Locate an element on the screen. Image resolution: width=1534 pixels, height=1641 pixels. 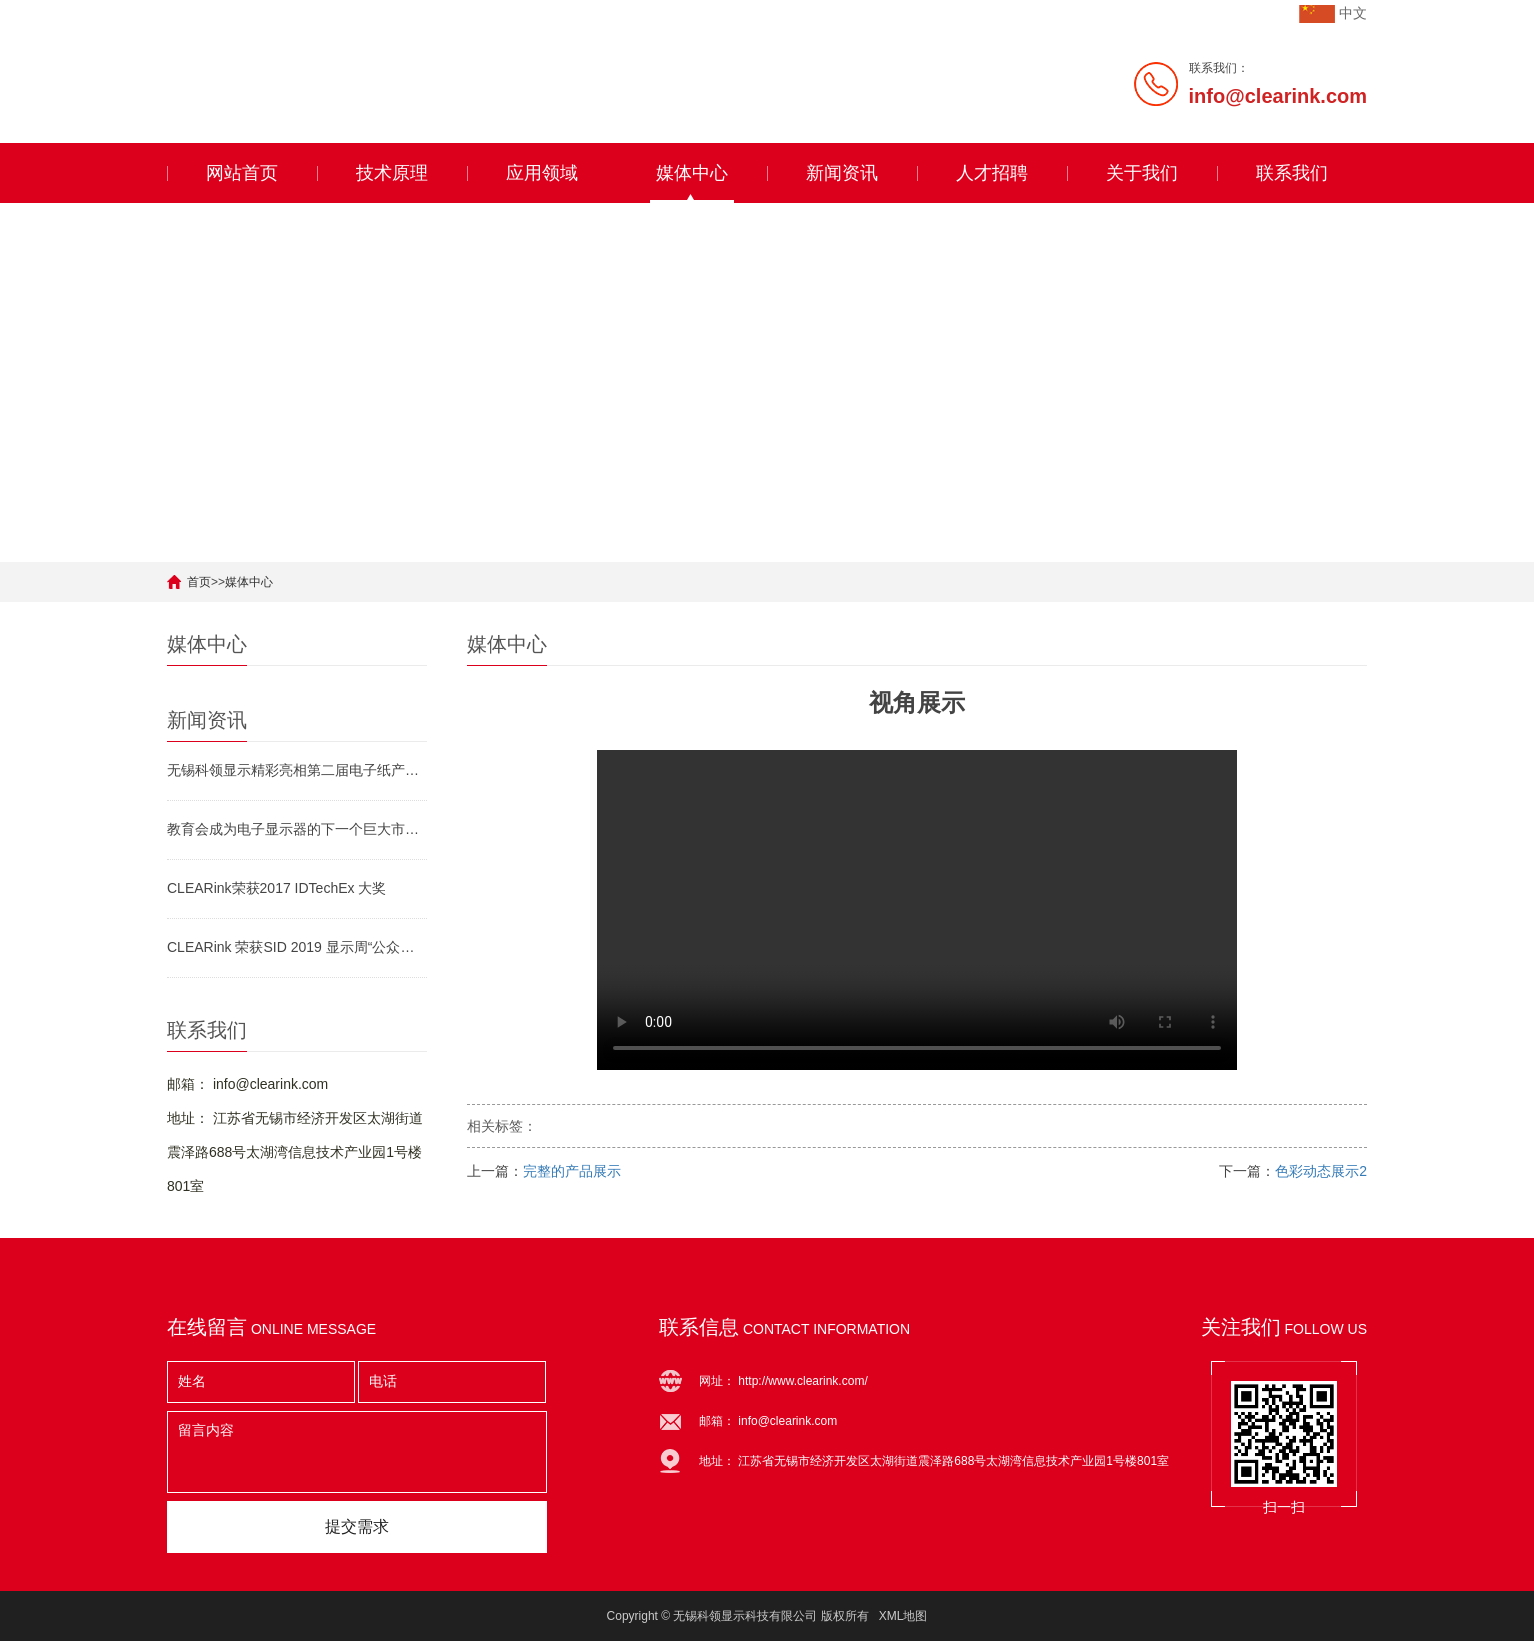
色彩动态展示2 is located at coordinates (1321, 1171).